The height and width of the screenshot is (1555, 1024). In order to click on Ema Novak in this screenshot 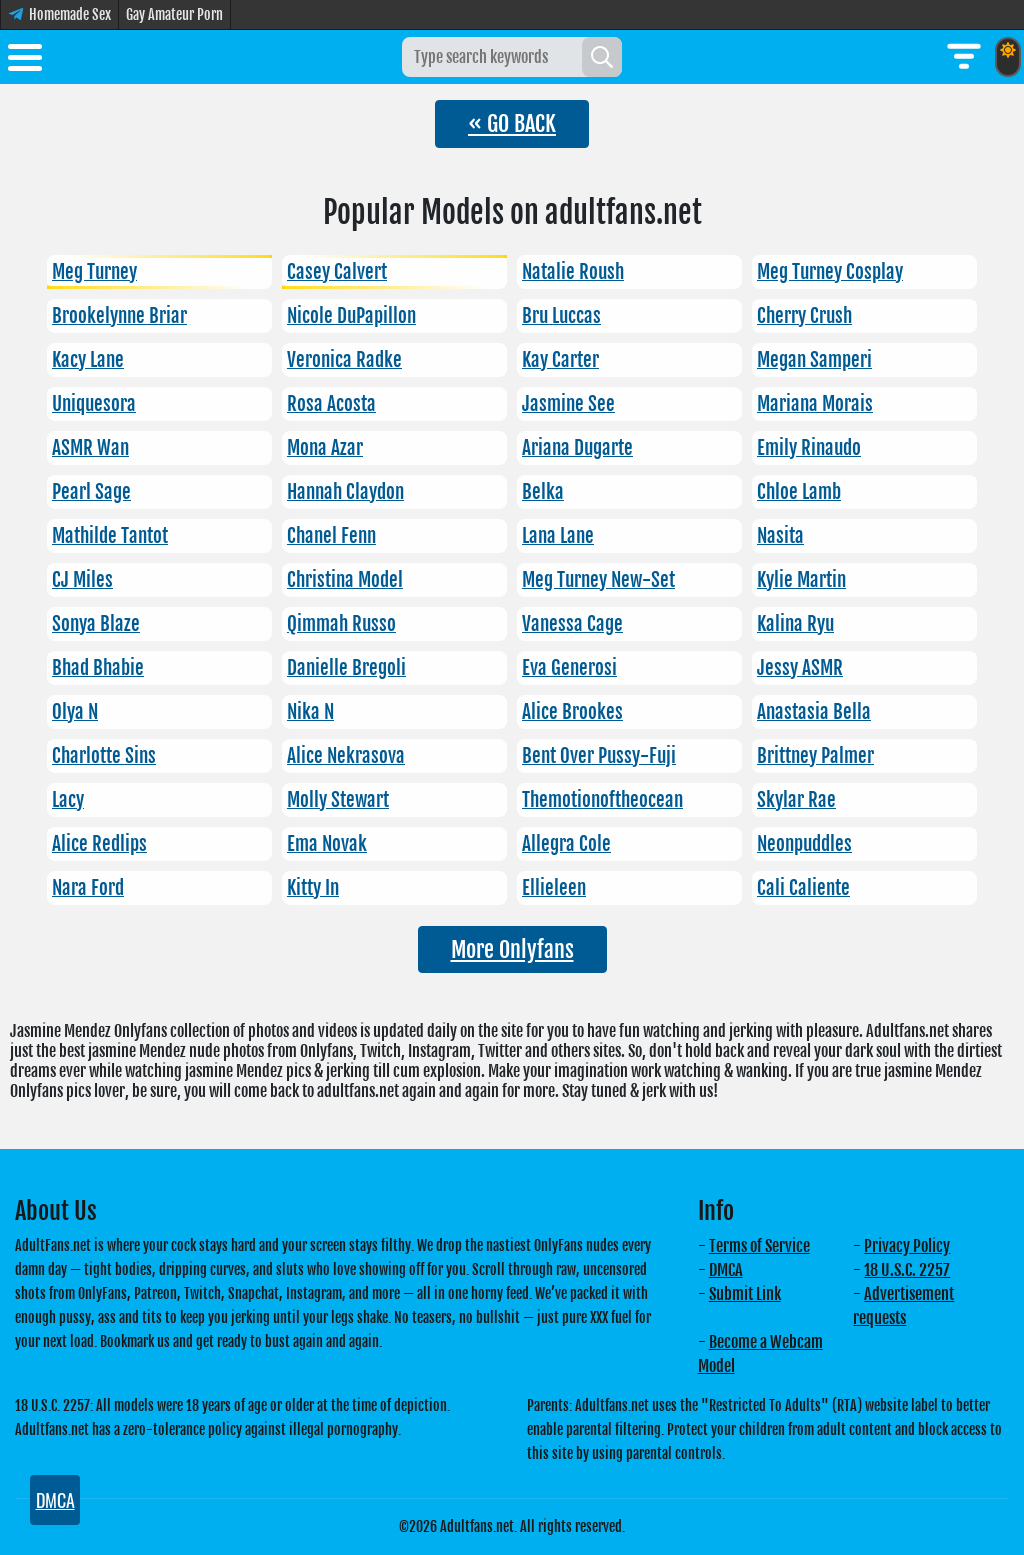, I will do `click(327, 844)`.